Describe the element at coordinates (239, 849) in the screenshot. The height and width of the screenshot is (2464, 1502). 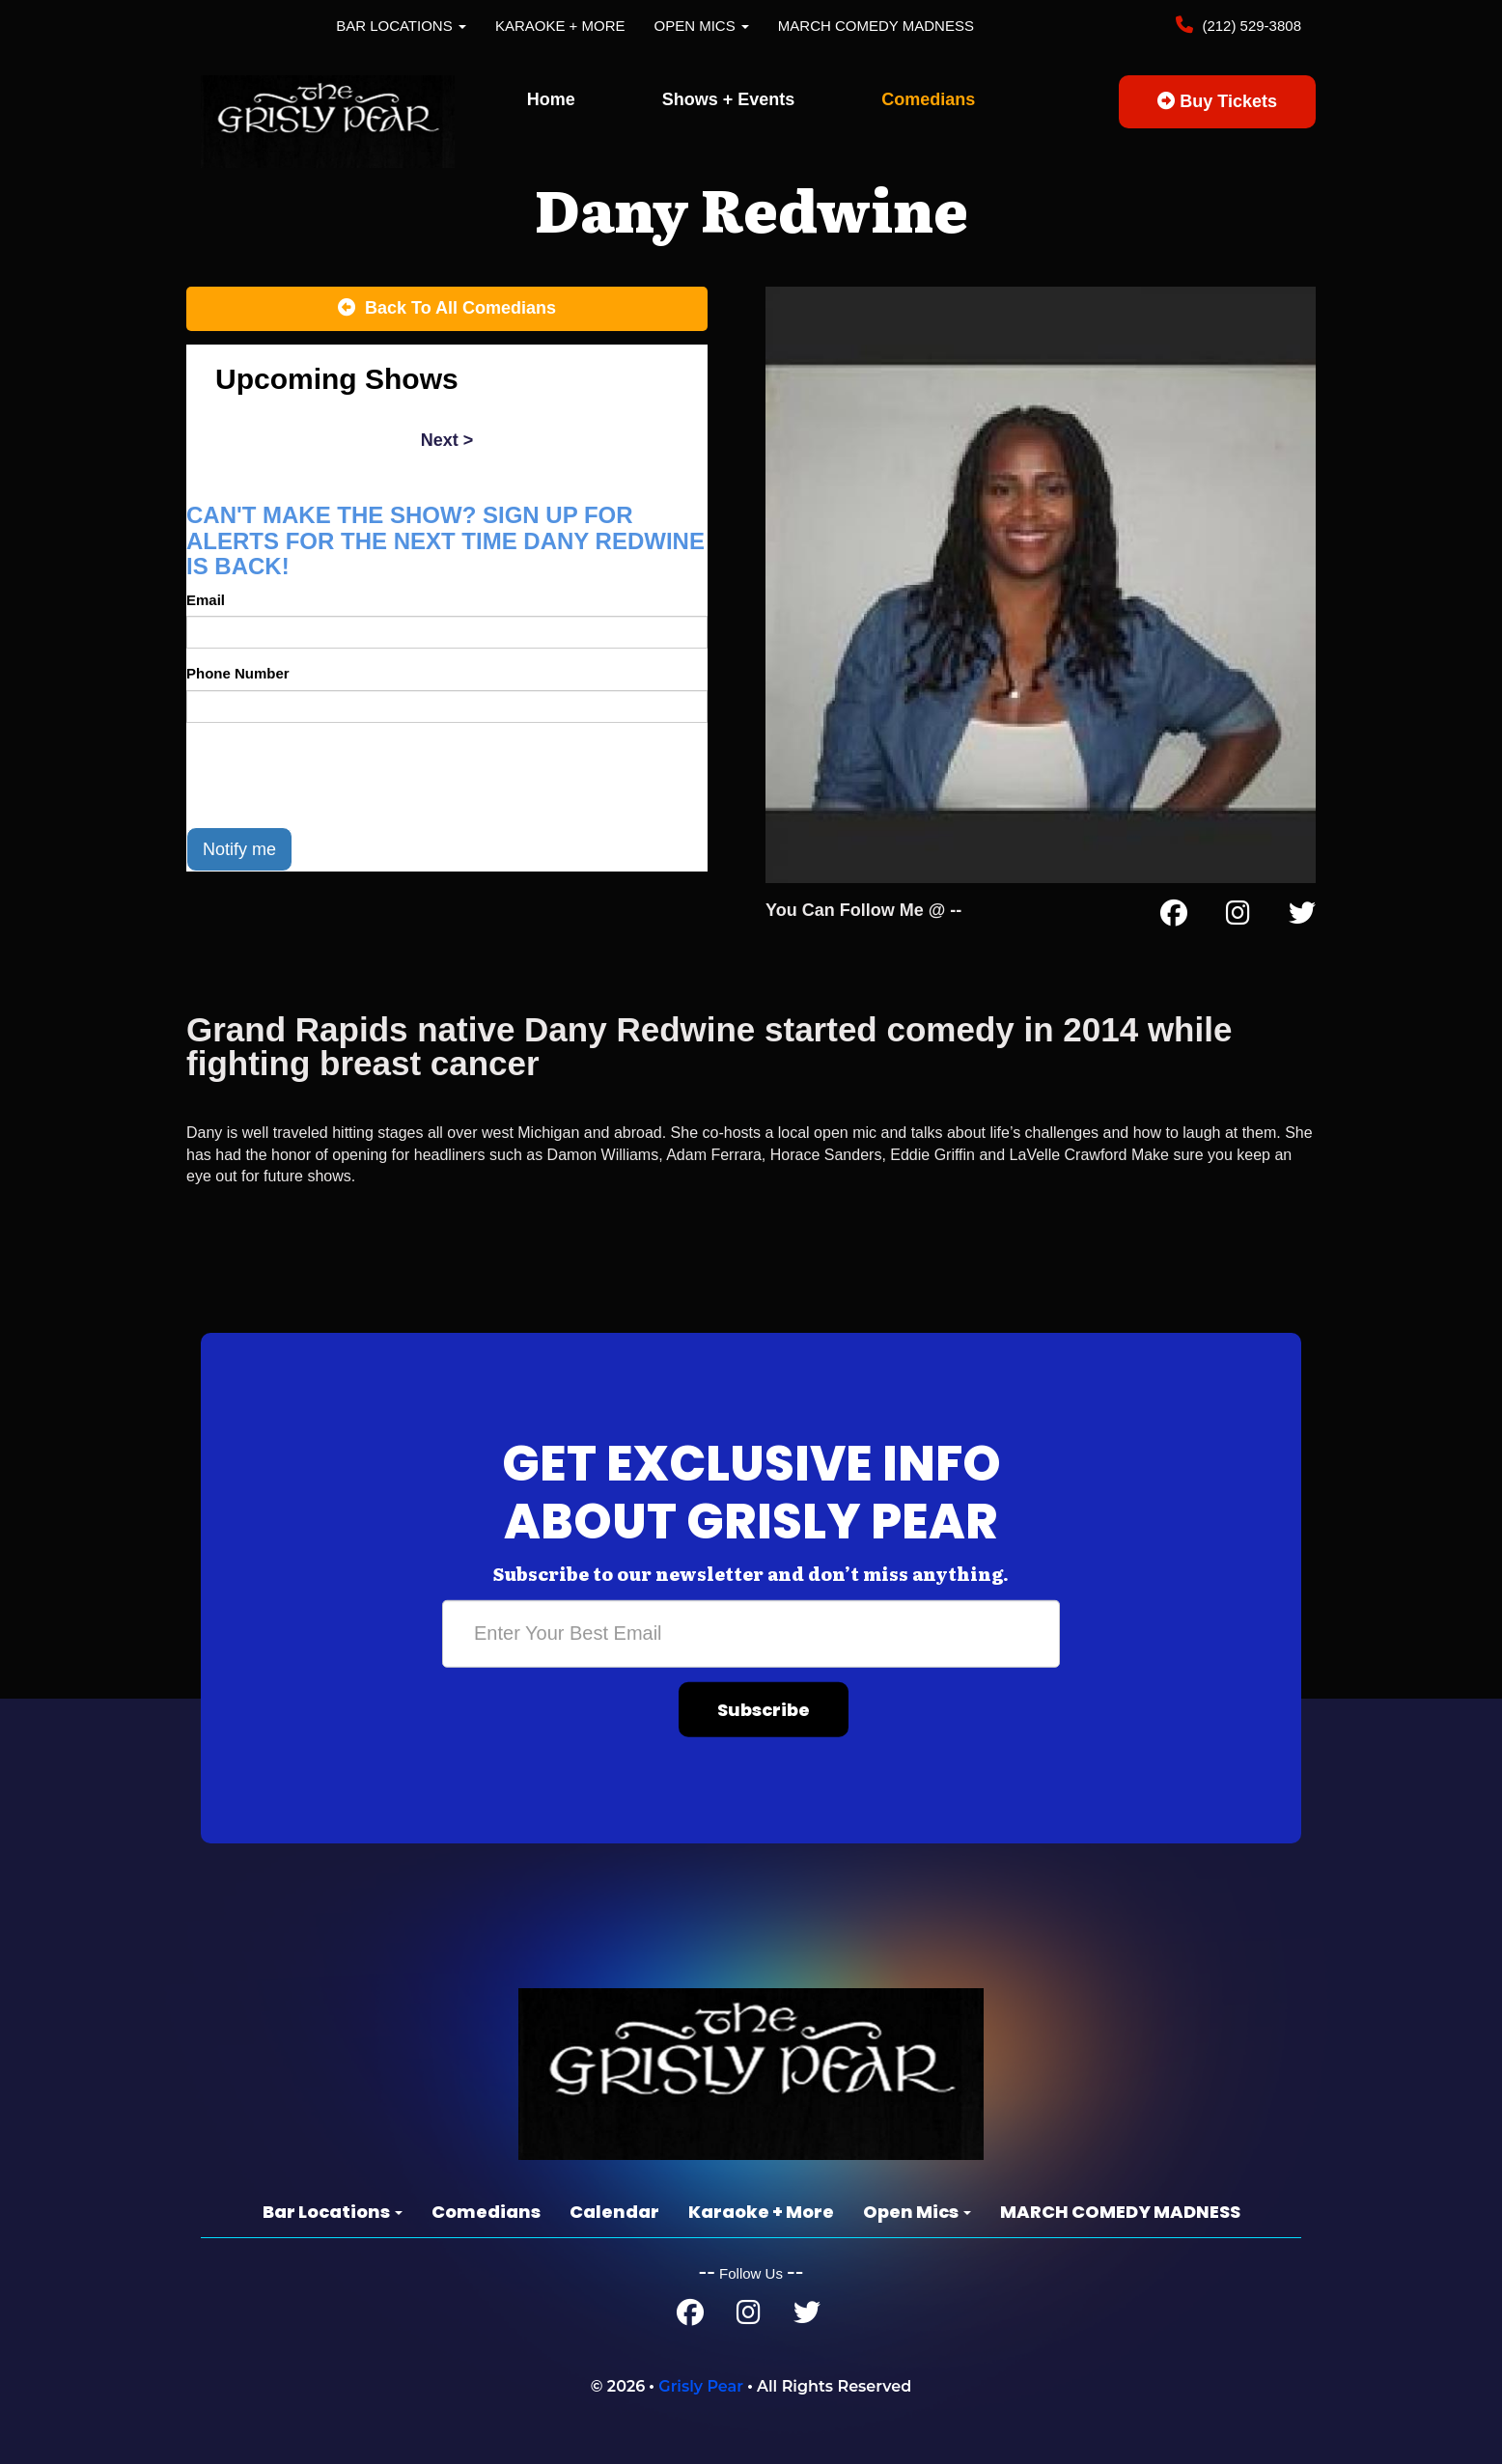
I see `Notify me` at that location.